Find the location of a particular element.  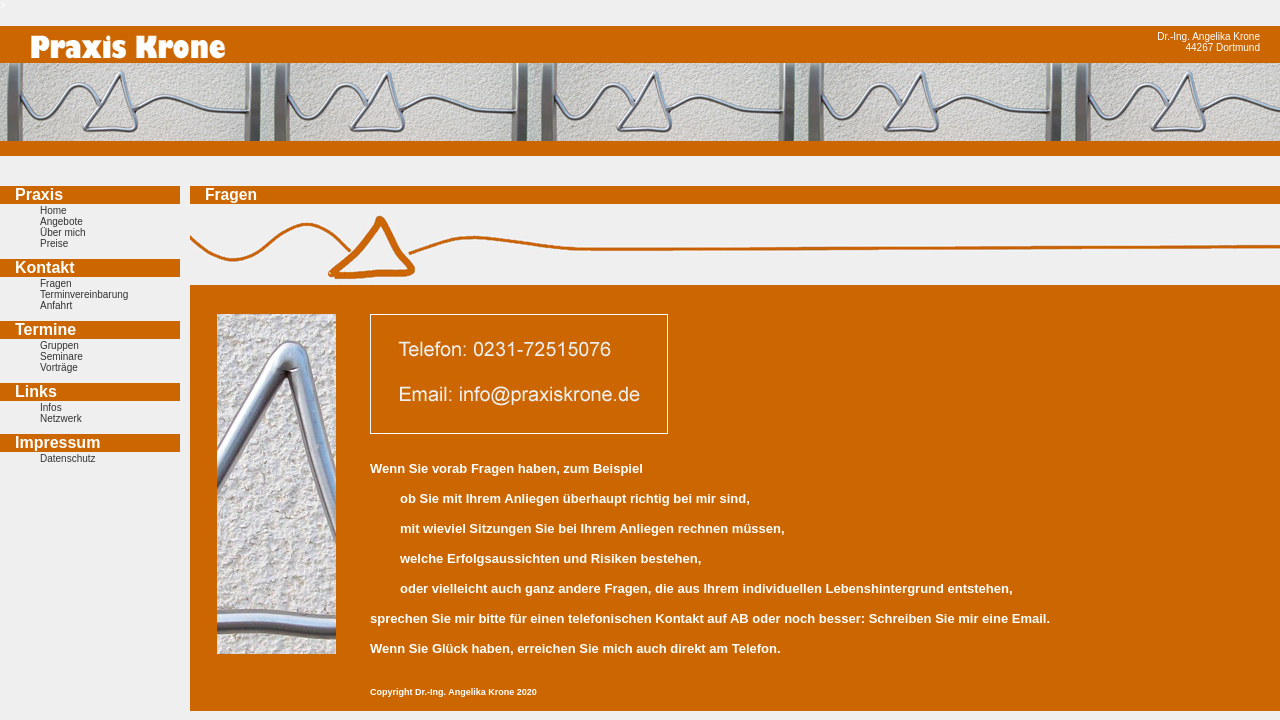

Gruppen is located at coordinates (59, 345).